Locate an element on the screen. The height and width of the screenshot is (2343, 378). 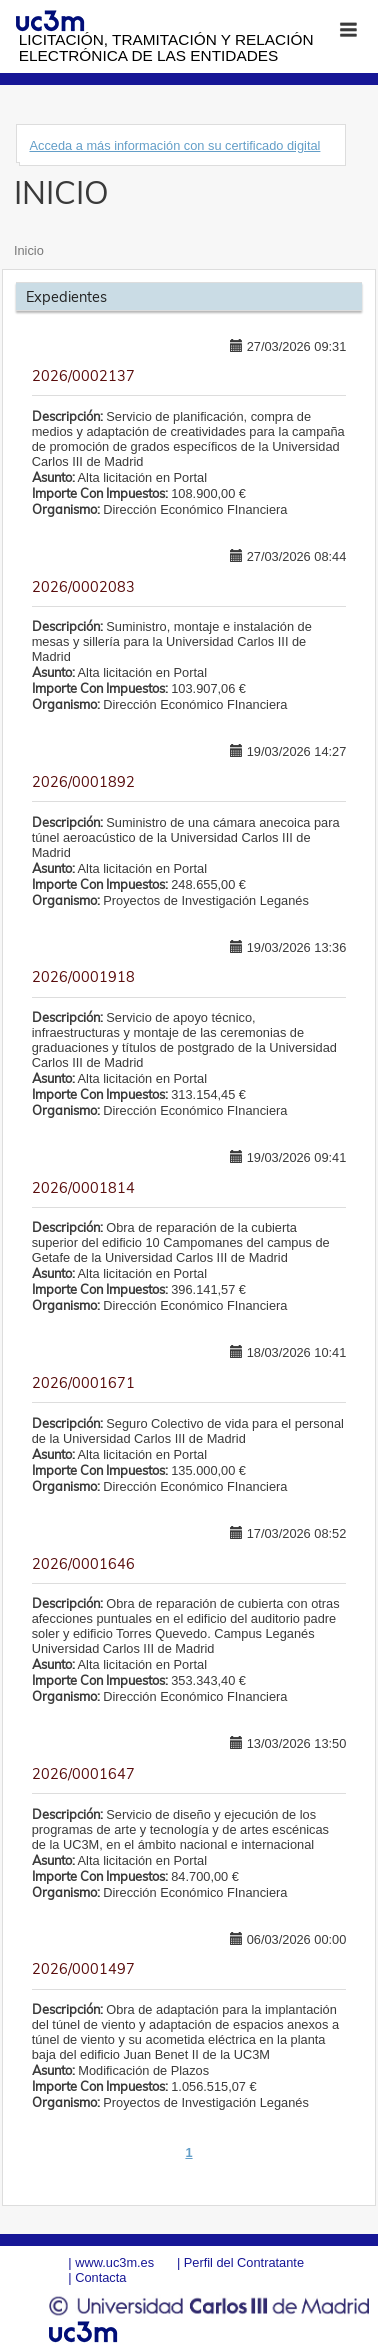
2026/0001671 is located at coordinates (83, 1383).